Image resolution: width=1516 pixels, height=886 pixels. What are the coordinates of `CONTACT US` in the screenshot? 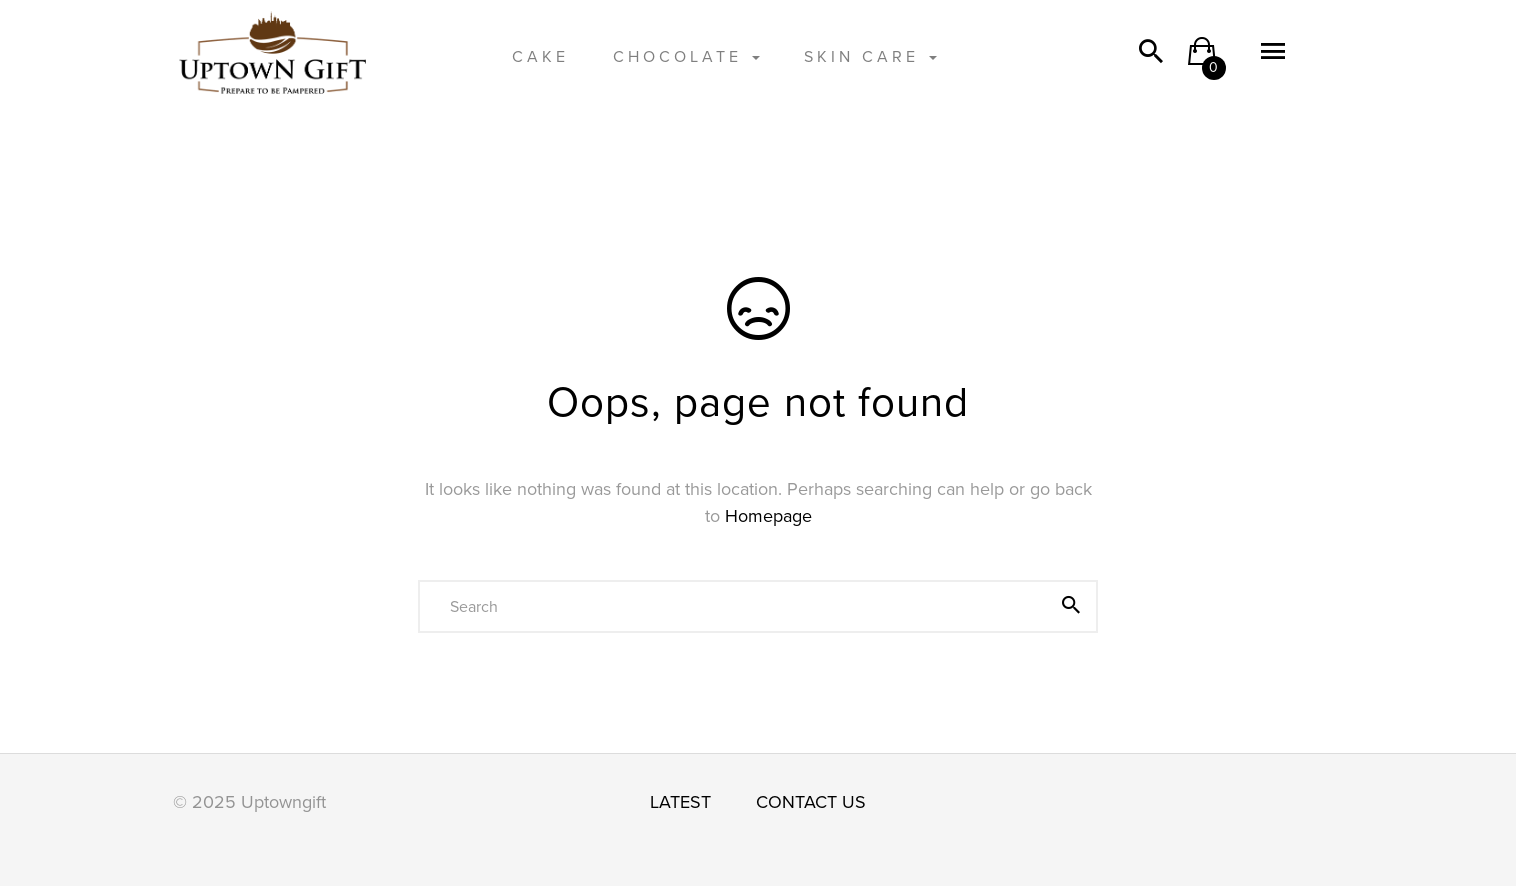 It's located at (811, 802).